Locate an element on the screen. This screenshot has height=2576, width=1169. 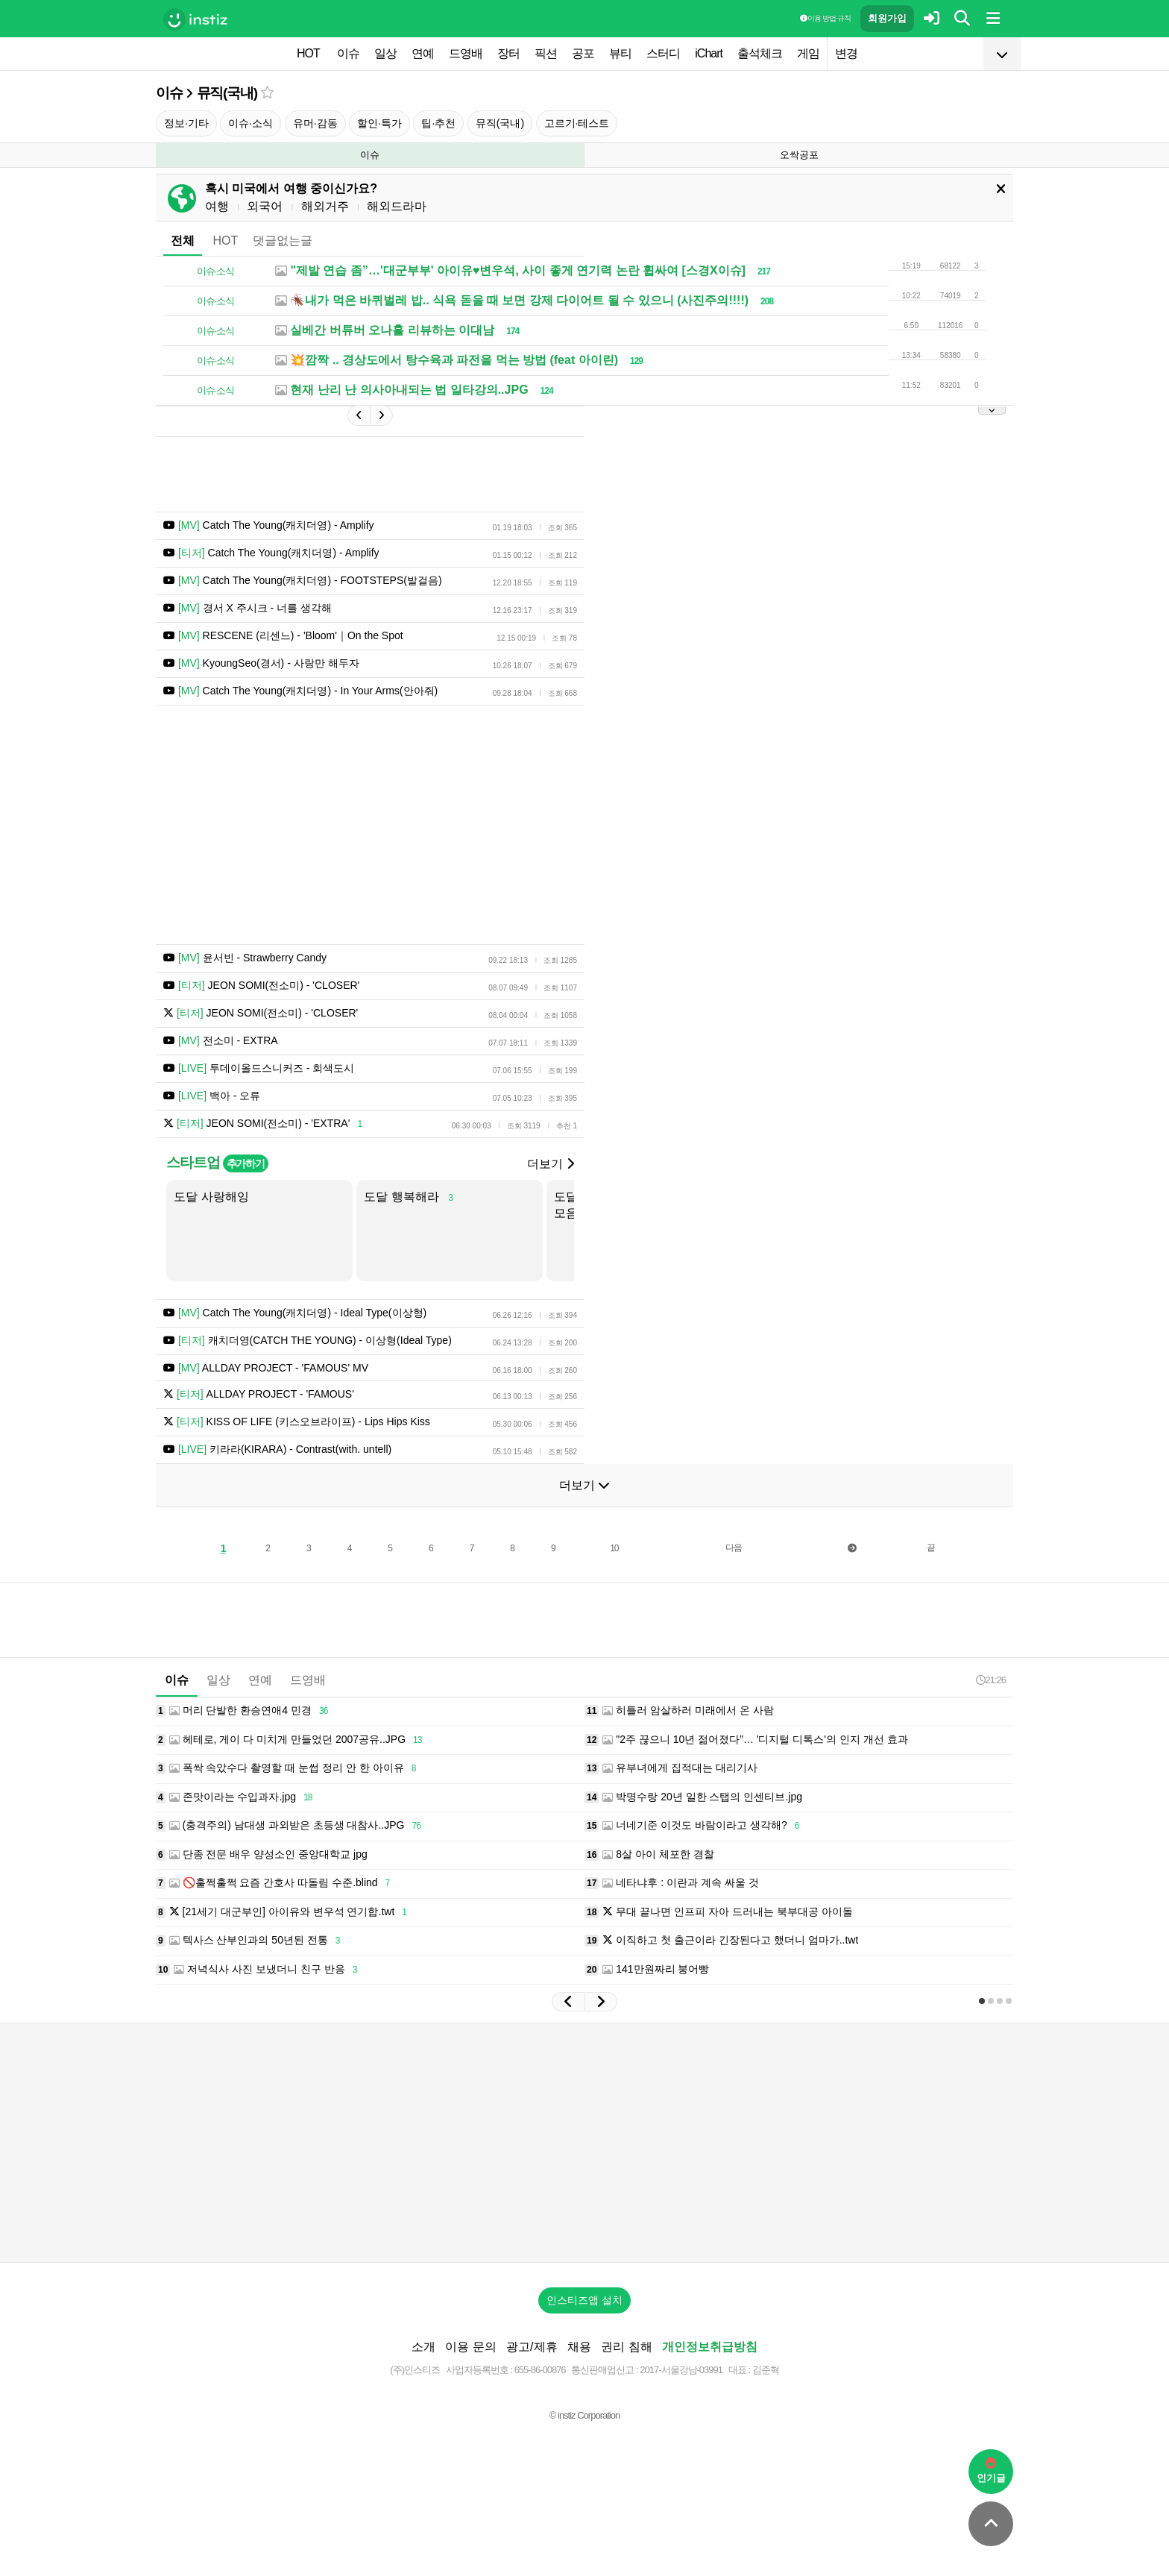
팁·추천 is located at coordinates (438, 123).